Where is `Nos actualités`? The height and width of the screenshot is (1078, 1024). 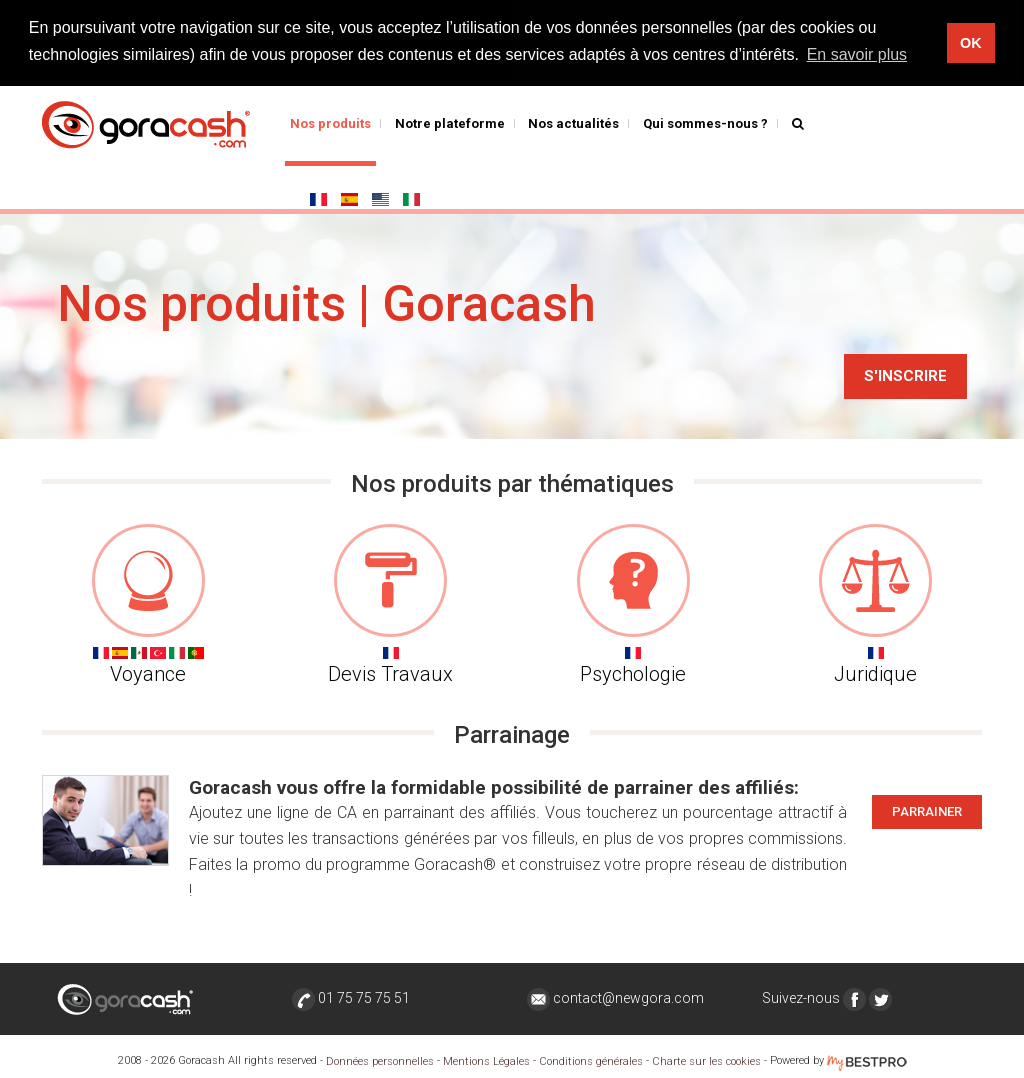
Nos actualités is located at coordinates (573, 123).